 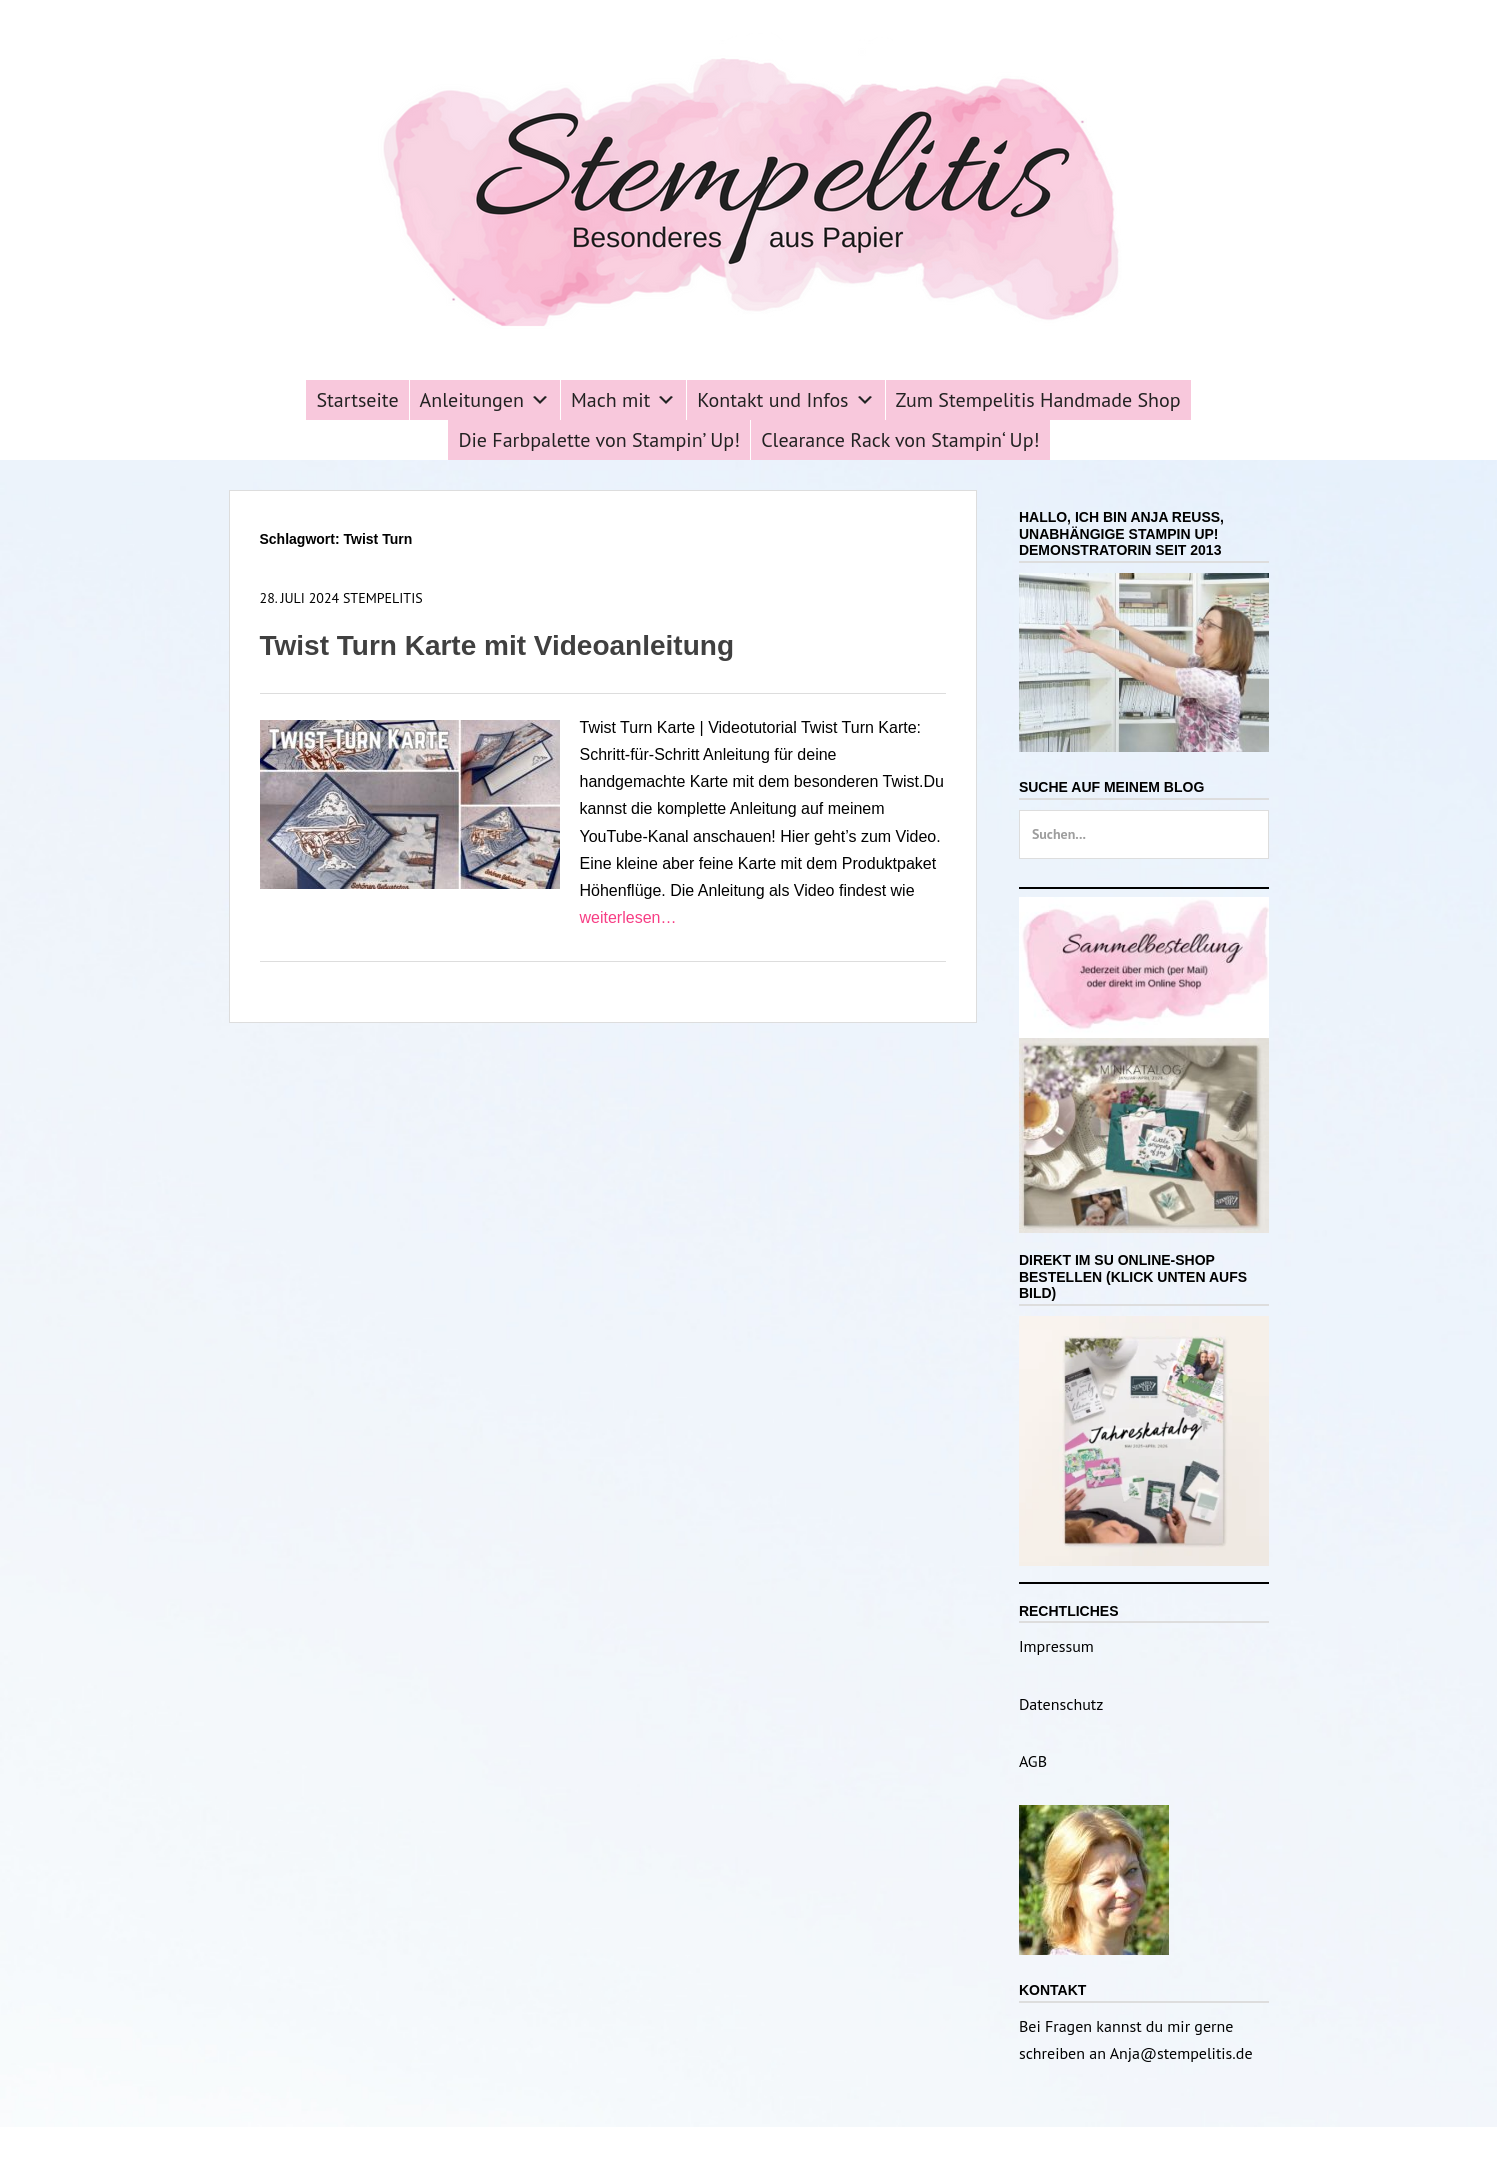 I want to click on Catch Themes, so click(x=897, y=2148).